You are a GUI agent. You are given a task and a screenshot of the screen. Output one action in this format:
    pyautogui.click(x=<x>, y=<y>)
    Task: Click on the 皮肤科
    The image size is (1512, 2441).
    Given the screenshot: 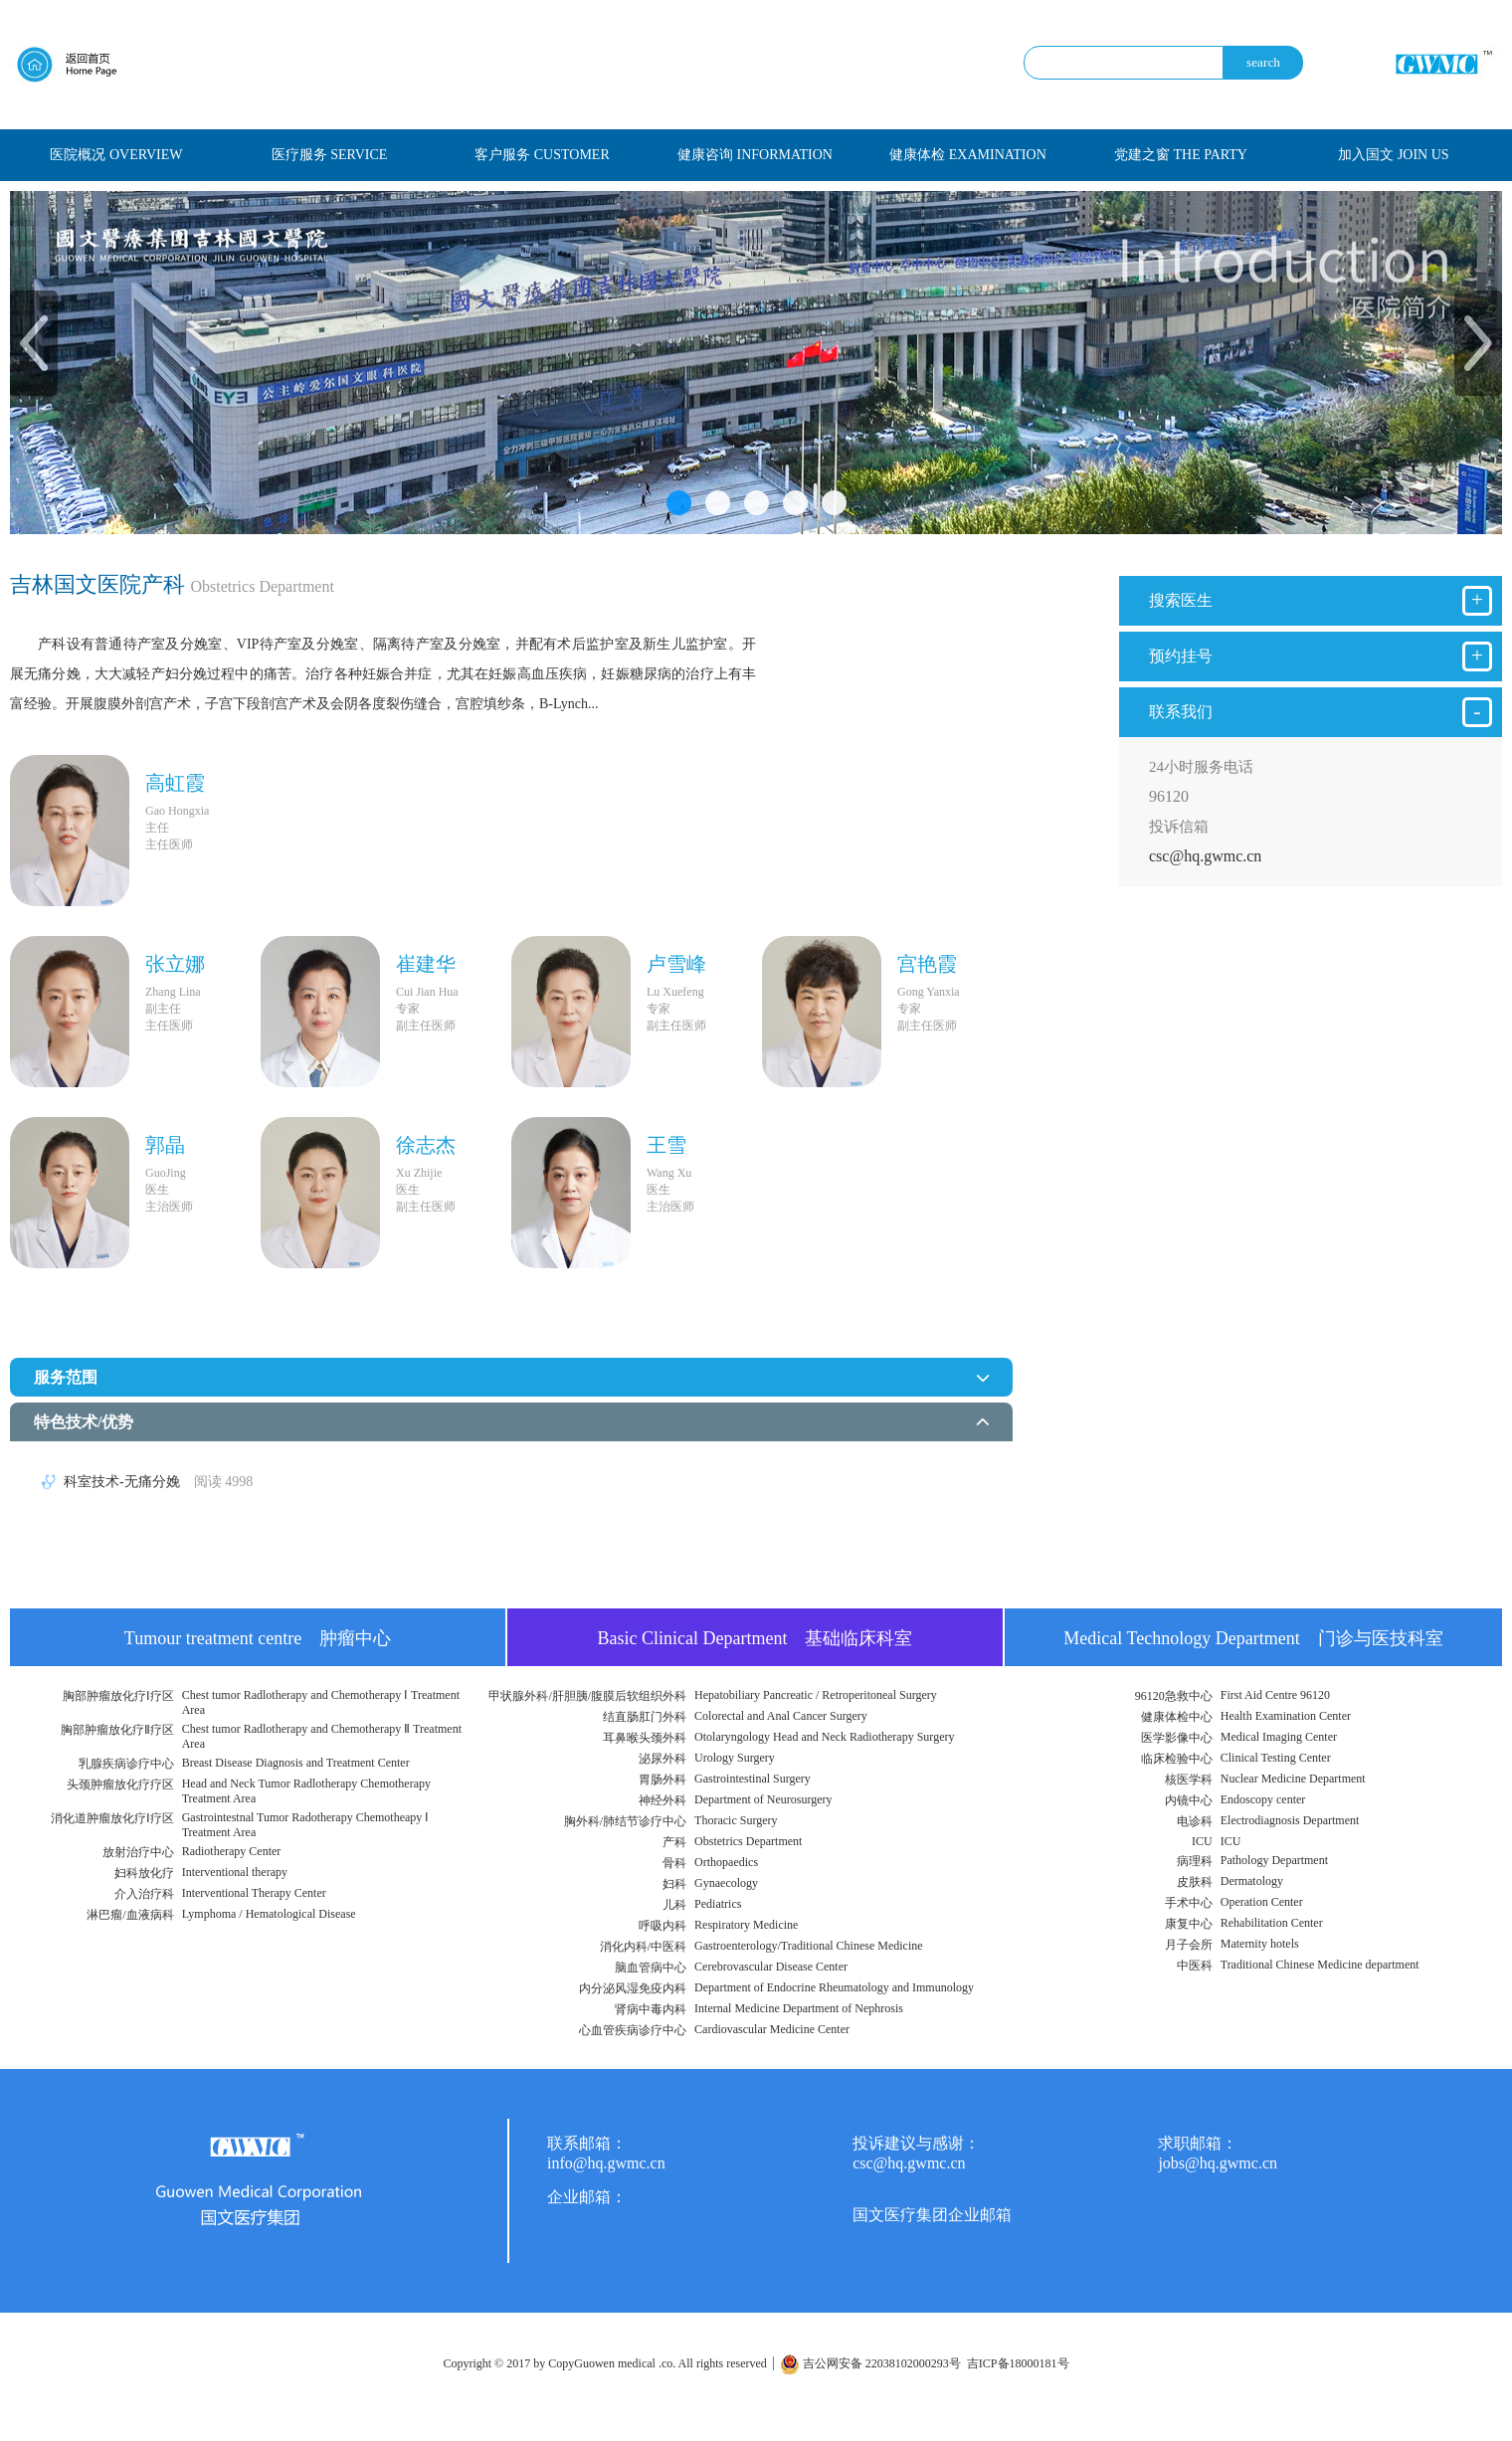 What is the action you would take?
    pyautogui.click(x=1195, y=1882)
    